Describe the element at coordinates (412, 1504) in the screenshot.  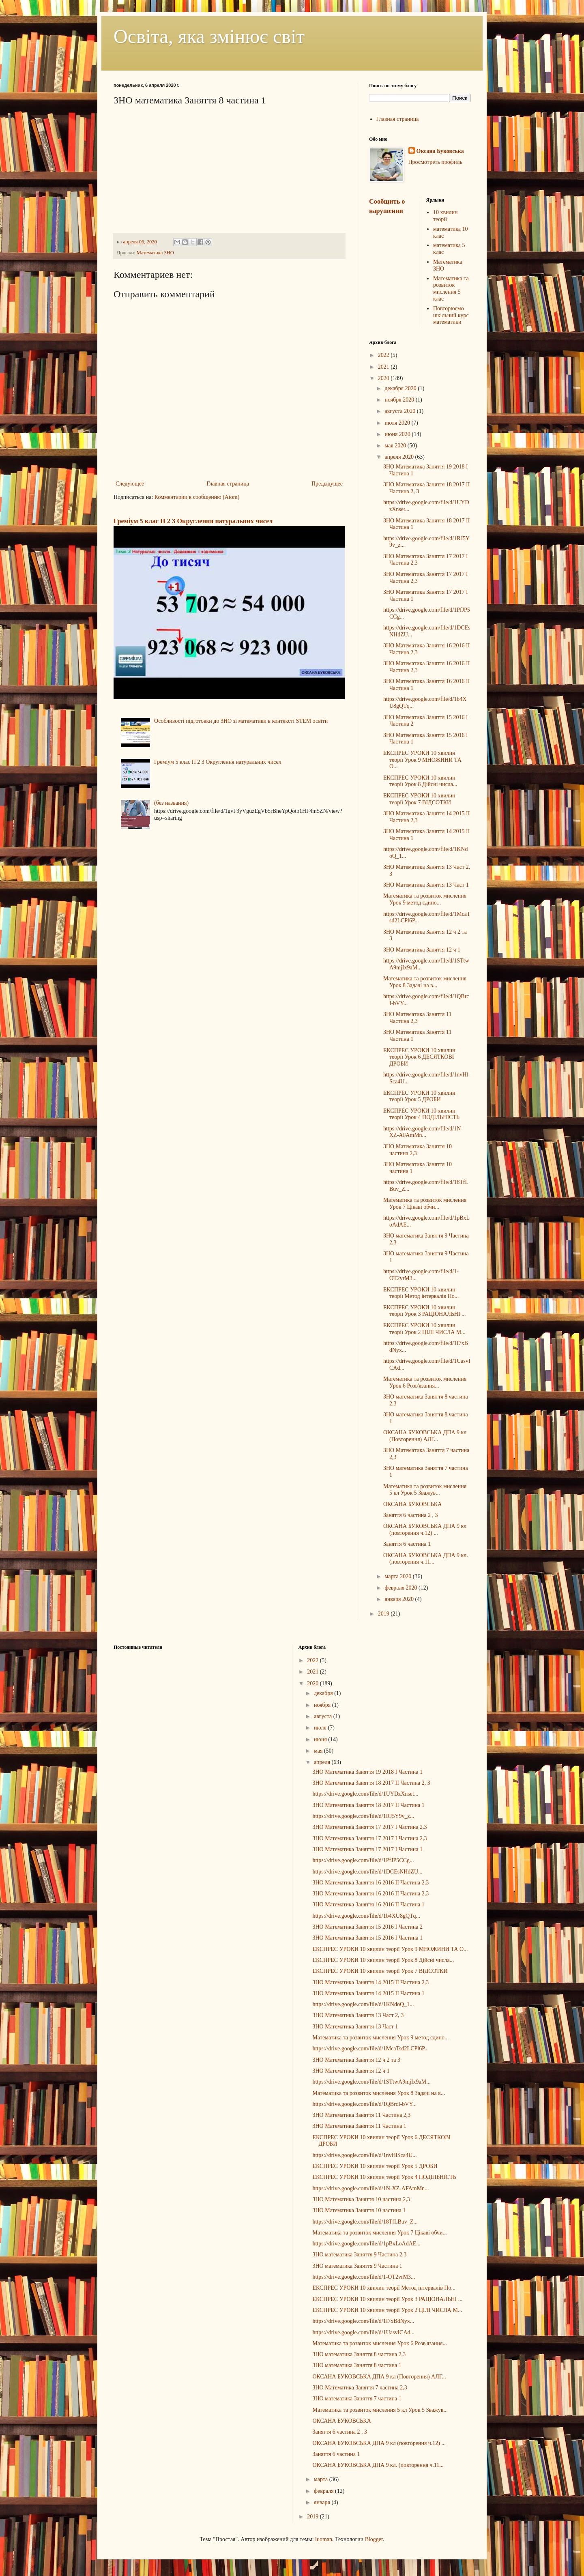
I see `ОКСАНА БУКОВСЬКА` at that location.